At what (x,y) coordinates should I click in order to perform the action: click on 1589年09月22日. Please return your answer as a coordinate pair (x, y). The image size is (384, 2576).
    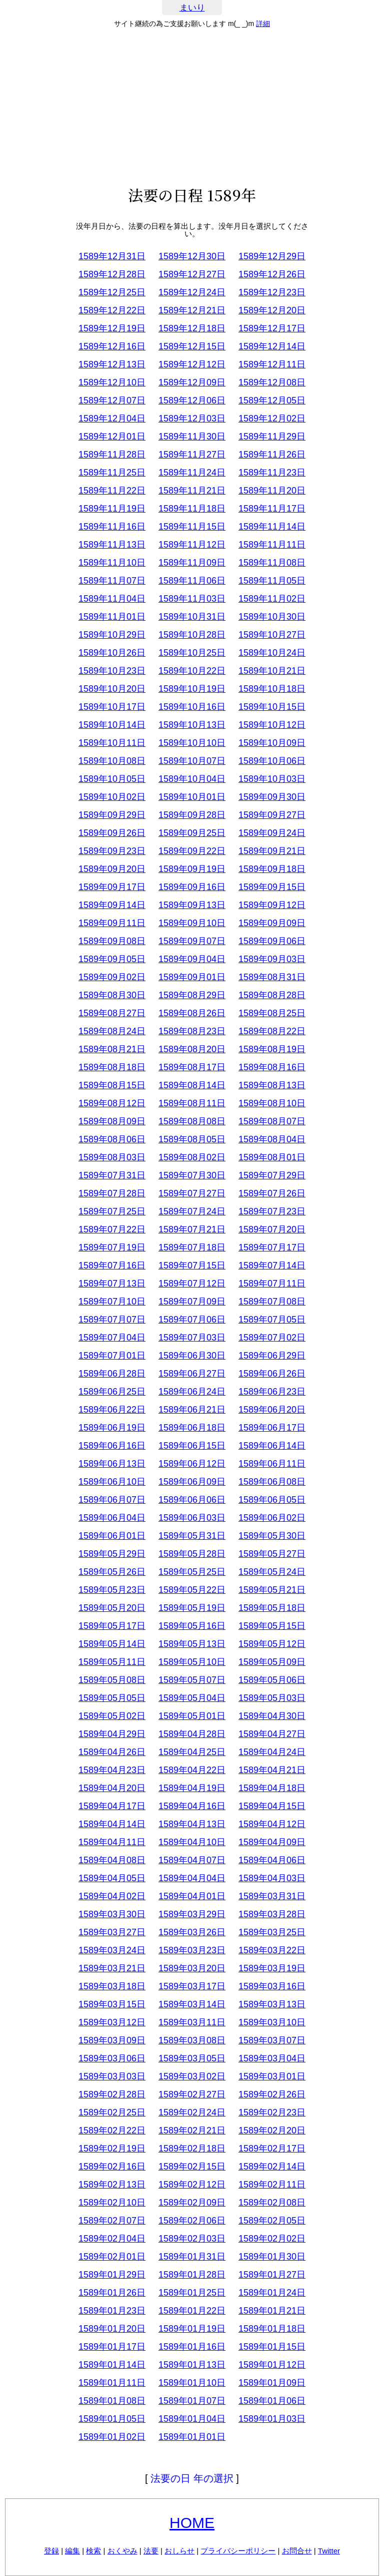
    Looking at the image, I should click on (192, 851).